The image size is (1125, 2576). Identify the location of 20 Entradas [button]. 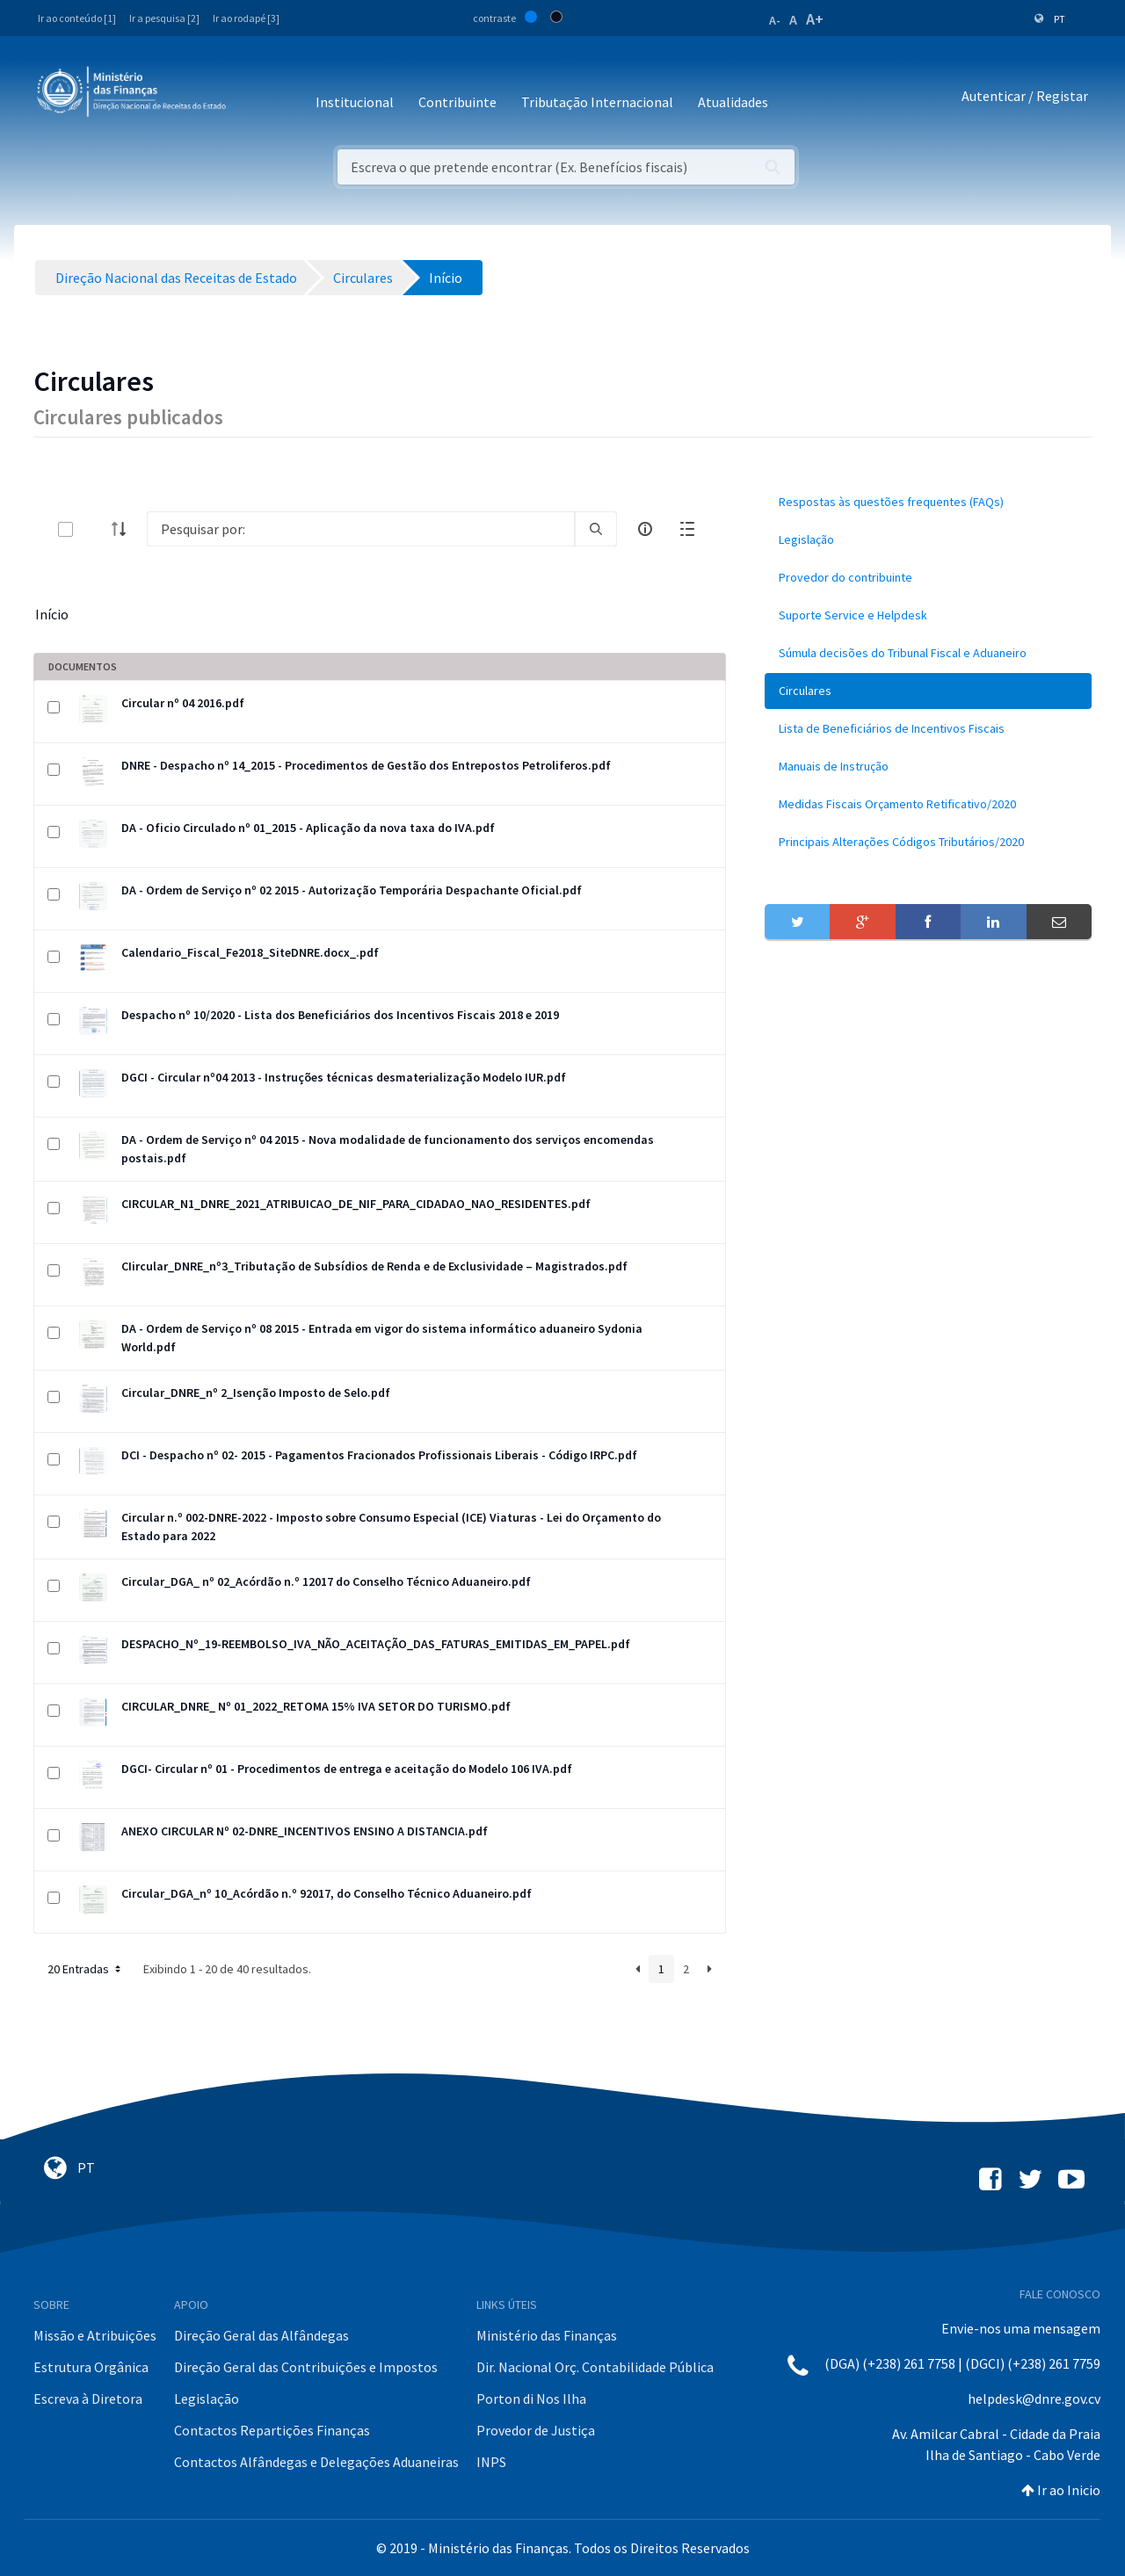
(85, 1969).